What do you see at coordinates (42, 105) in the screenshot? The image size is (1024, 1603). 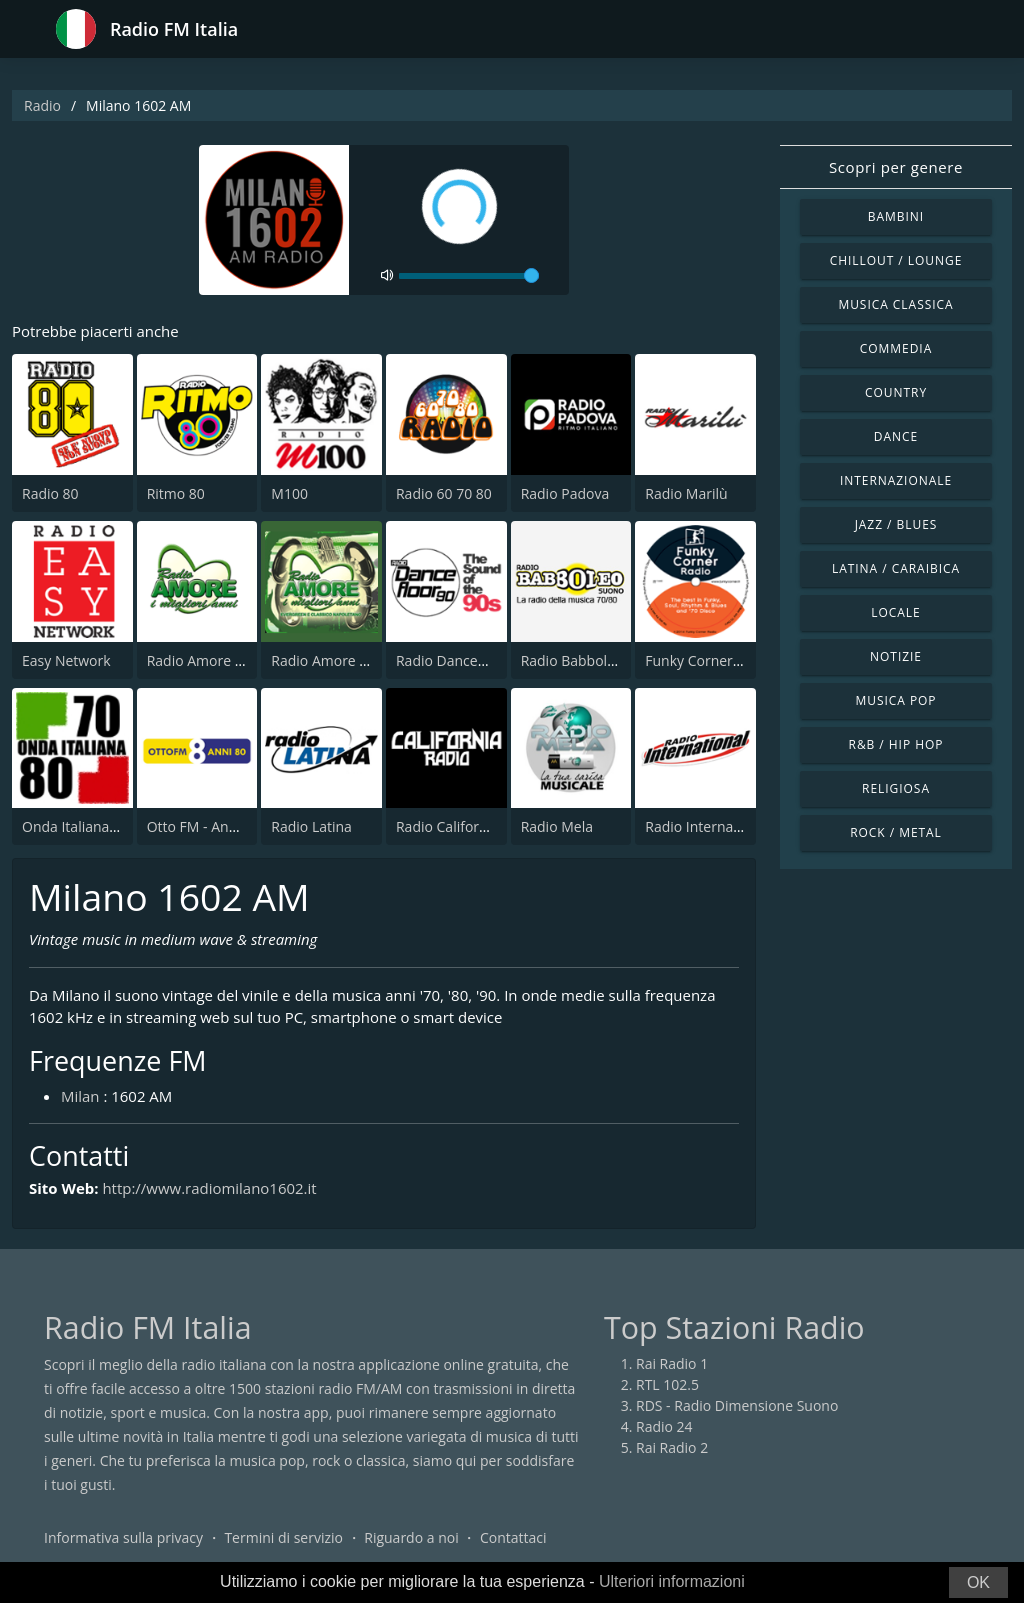 I see `Radio` at bounding box center [42, 105].